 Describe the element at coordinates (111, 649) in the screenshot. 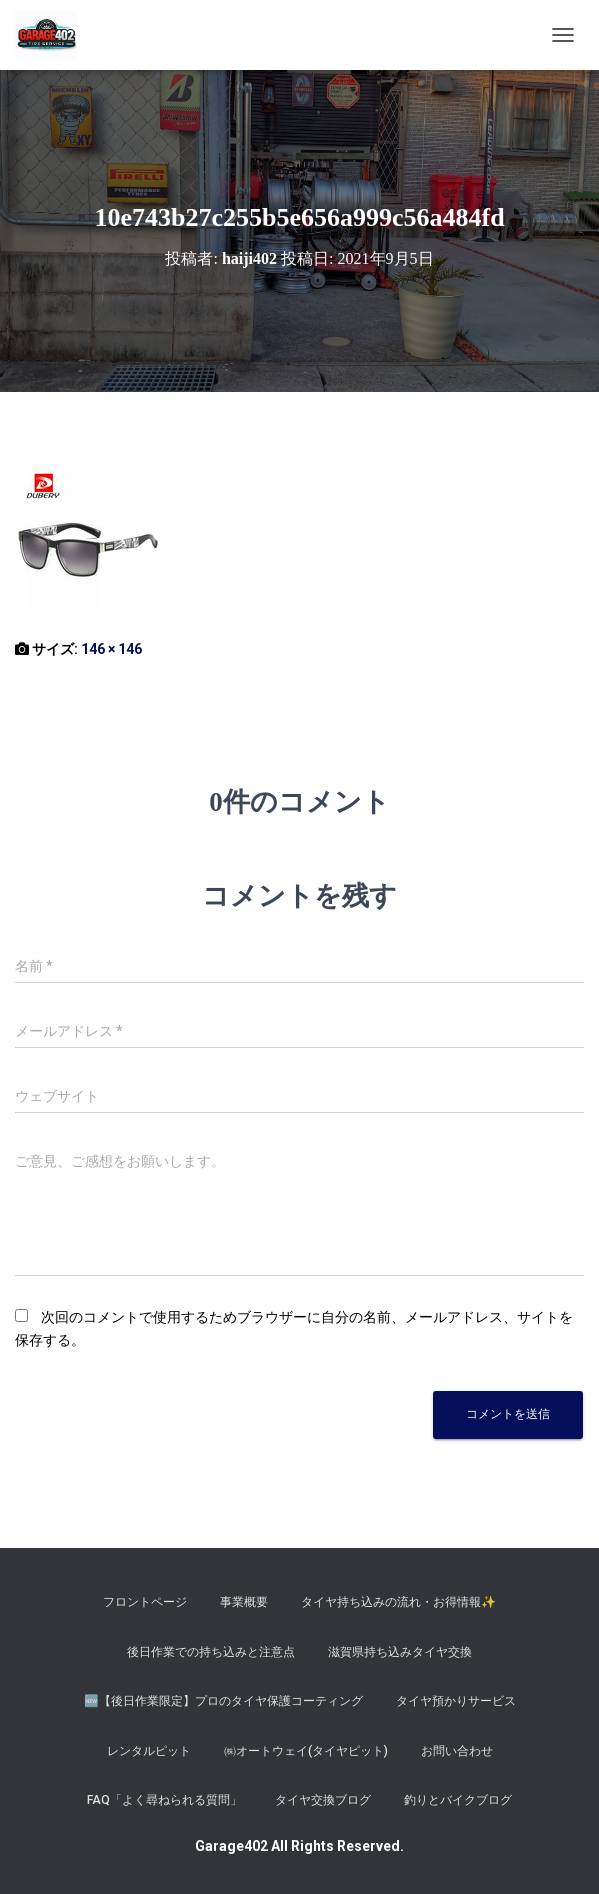

I see `146 × 146` at that location.